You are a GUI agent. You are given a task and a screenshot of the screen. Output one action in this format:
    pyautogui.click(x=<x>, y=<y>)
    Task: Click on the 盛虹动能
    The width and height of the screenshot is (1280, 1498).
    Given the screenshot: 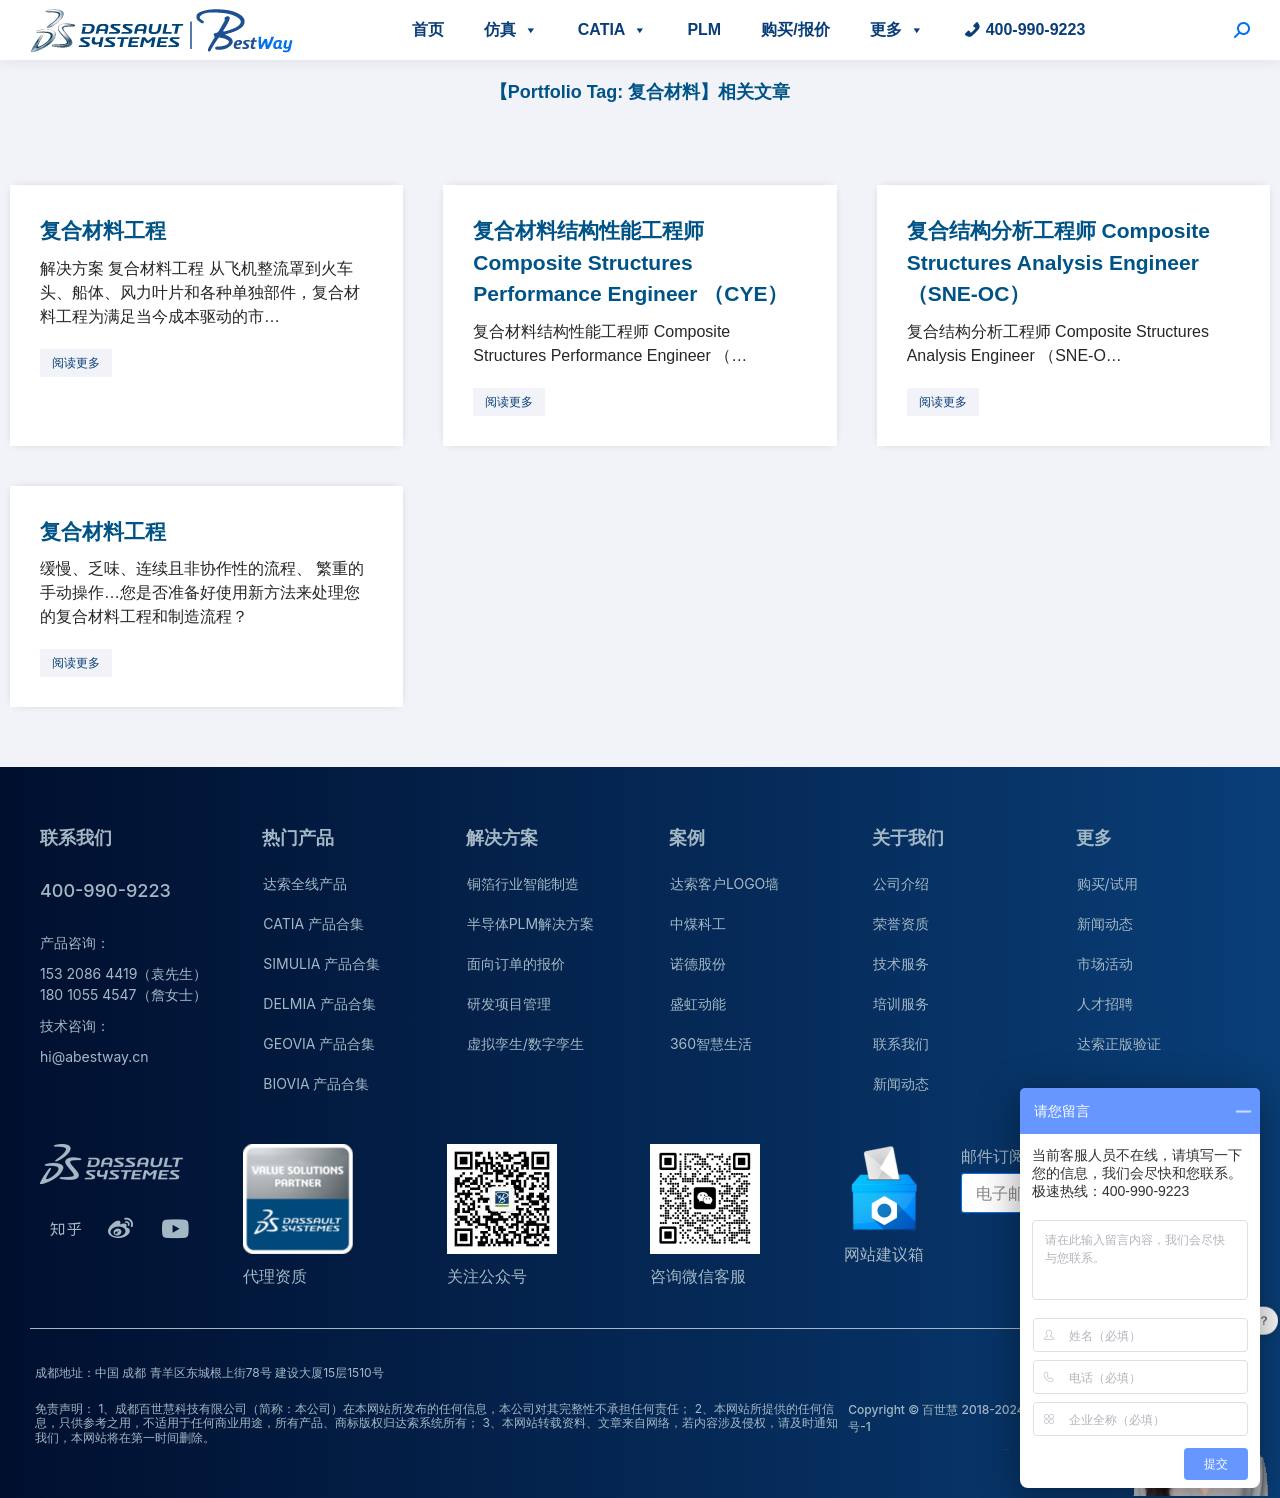 What is the action you would take?
    pyautogui.click(x=698, y=1003)
    